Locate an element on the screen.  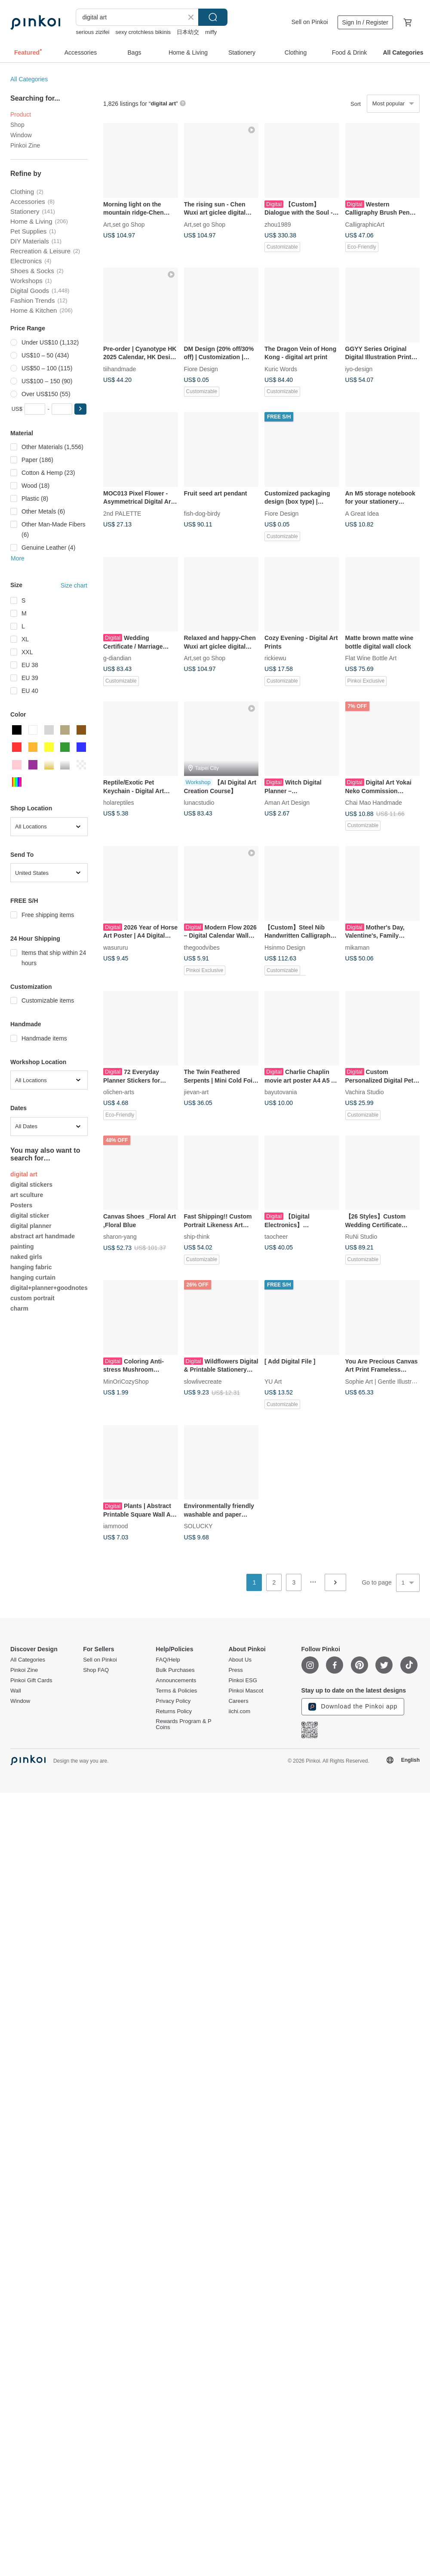
Terms & Policies is located at coordinates (176, 1691).